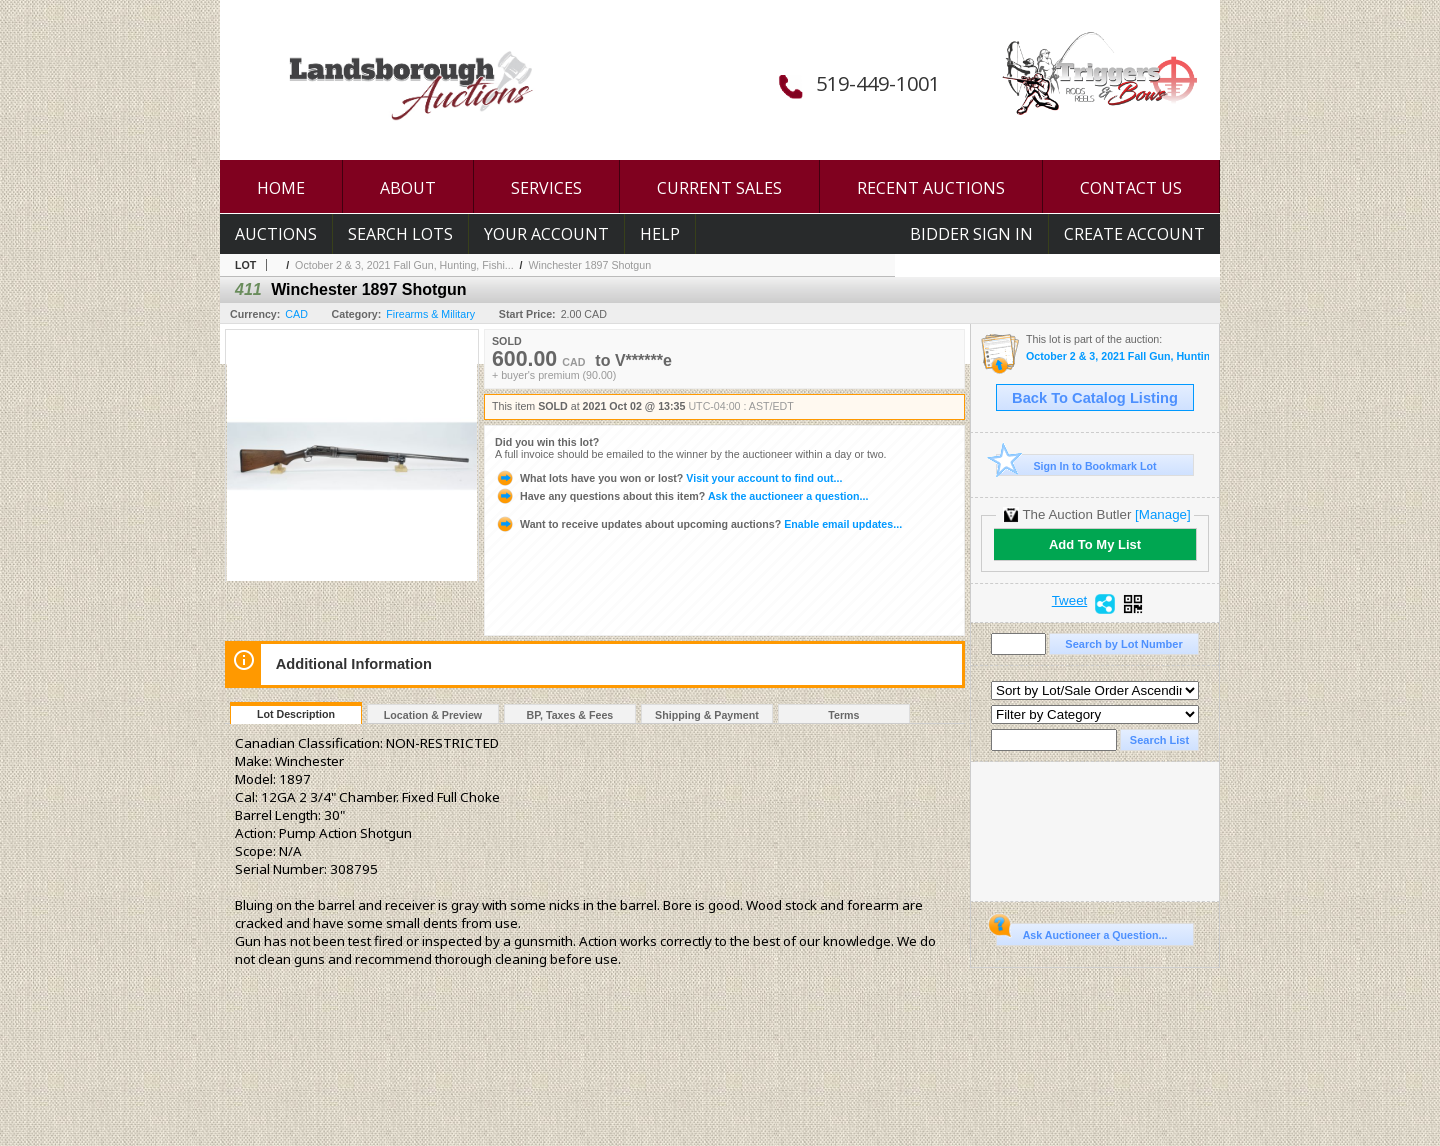 This screenshot has width=1440, height=1146. I want to click on Visit your account to find out..., so click(668, 478).